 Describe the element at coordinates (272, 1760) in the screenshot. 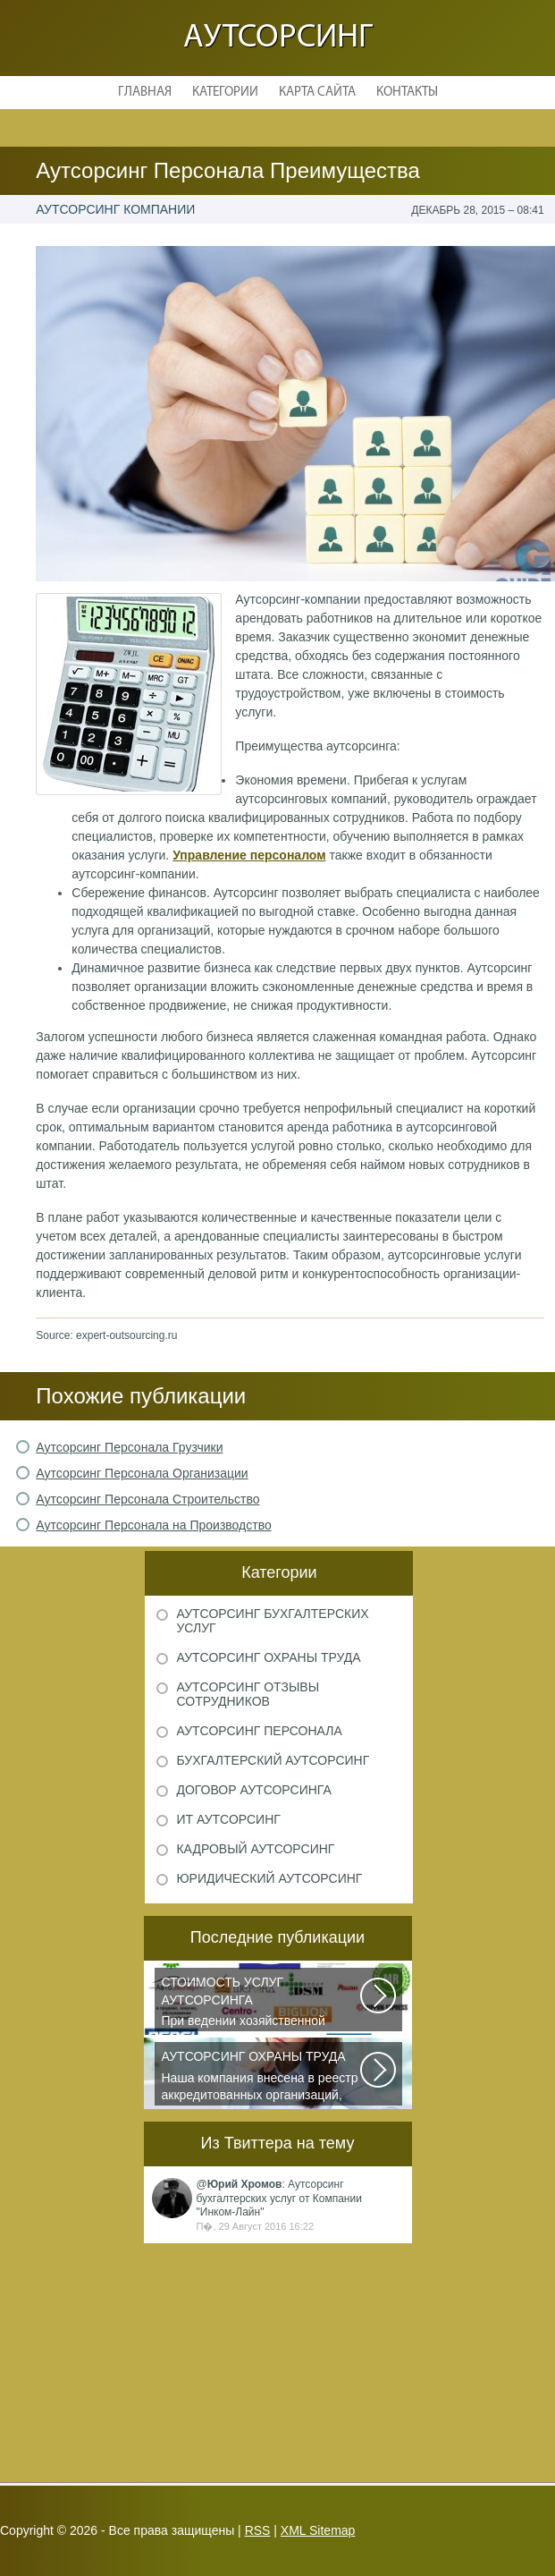

I see `Бухгалтерский аутсорсинг` at that location.